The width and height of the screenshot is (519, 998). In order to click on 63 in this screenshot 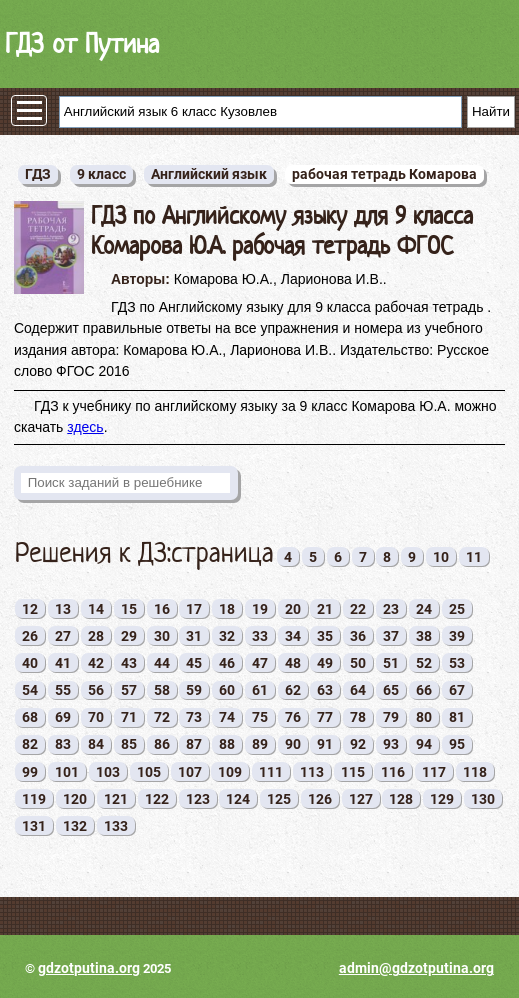, I will do `click(325, 690)`.